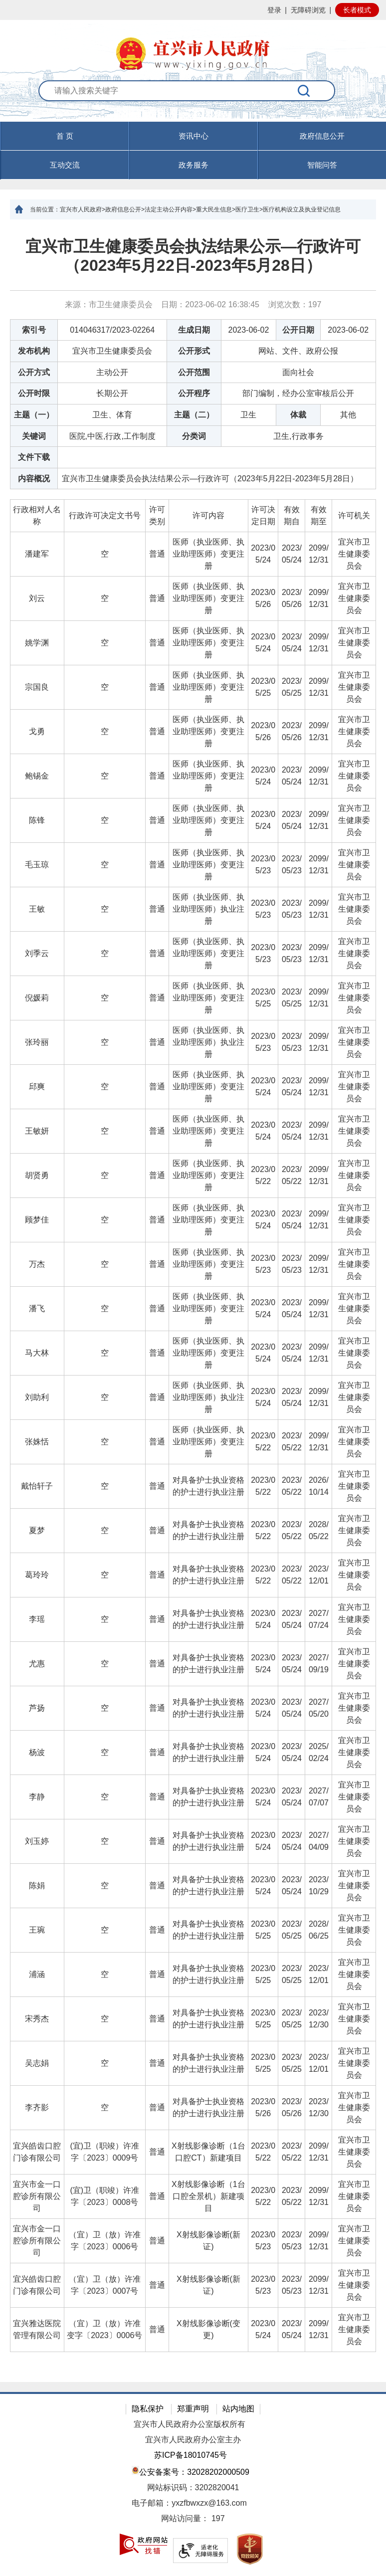  I want to click on [X射线影像诊断（1台口腔全景机）新建项目], so click(208, 2197).